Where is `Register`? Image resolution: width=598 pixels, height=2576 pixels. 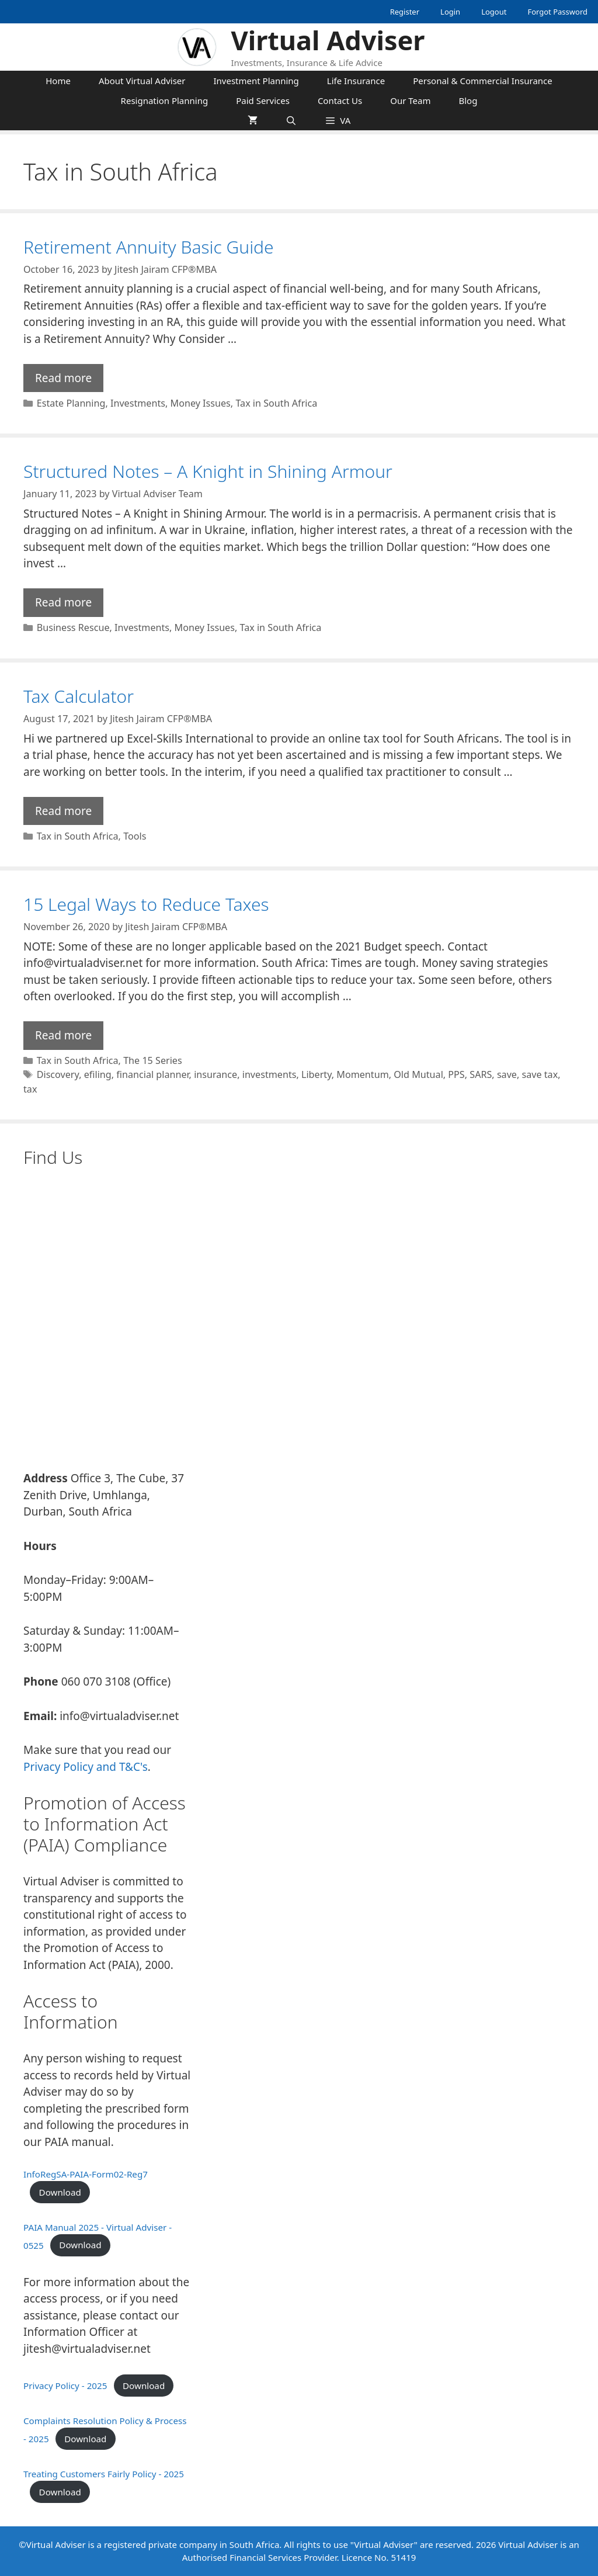 Register is located at coordinates (404, 11).